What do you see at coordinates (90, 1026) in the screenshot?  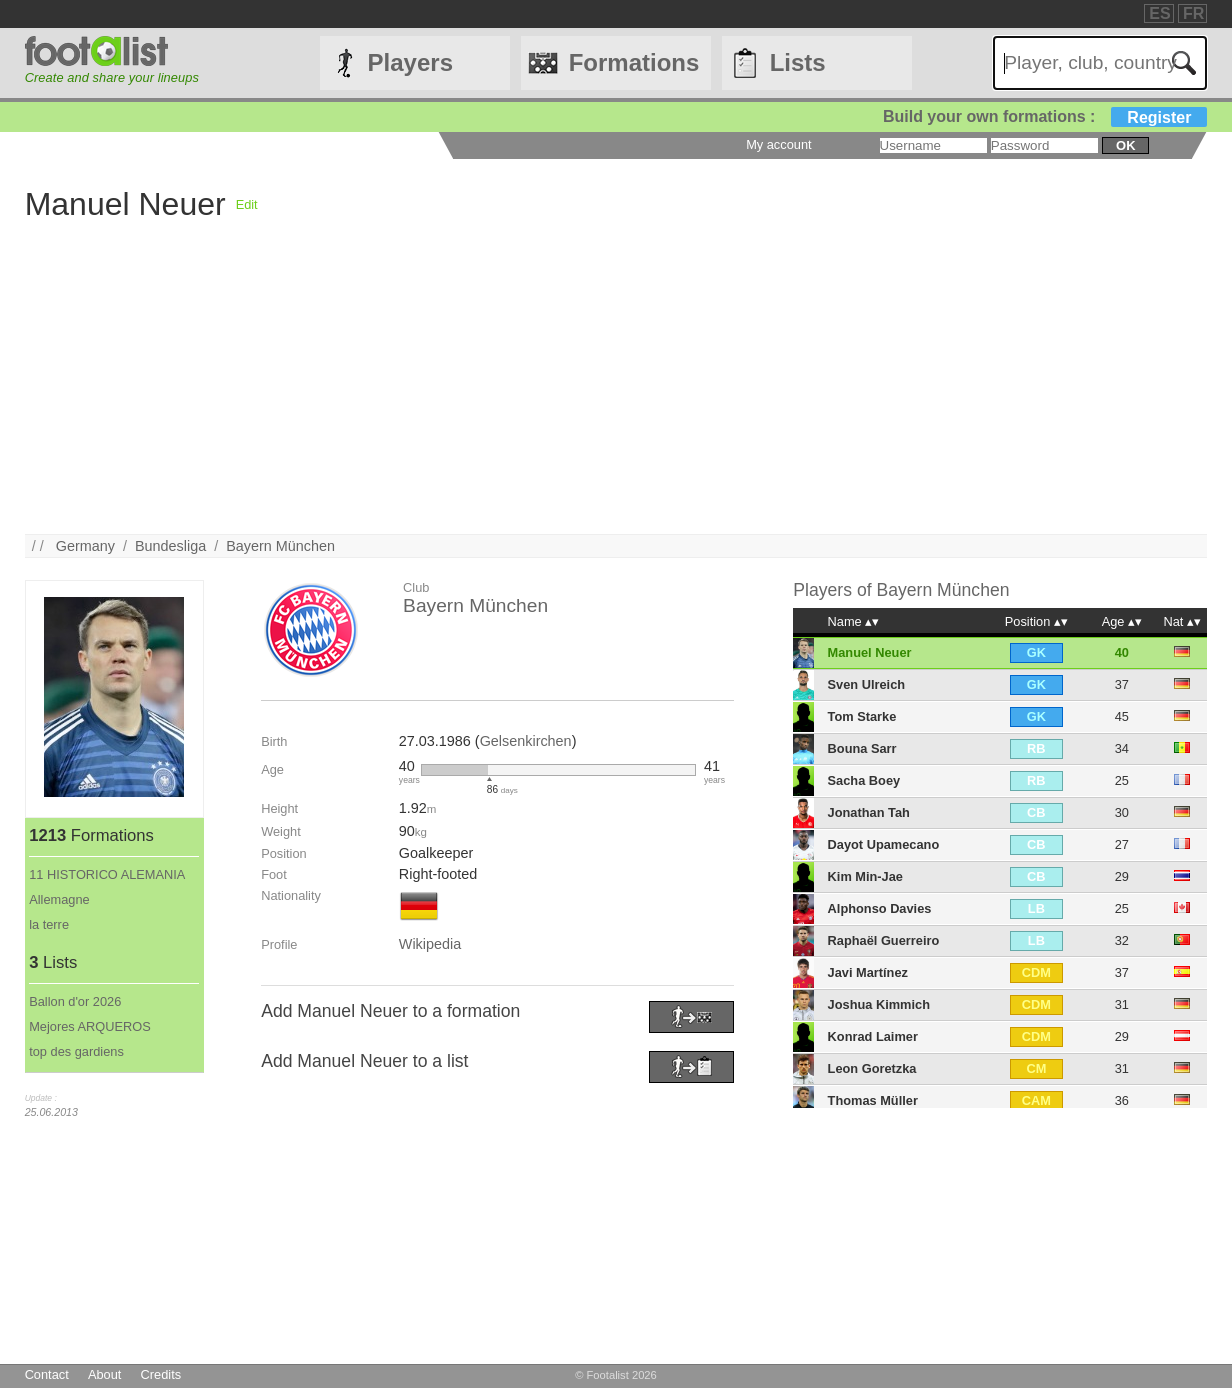 I see `Mejores ARQUEROS` at bounding box center [90, 1026].